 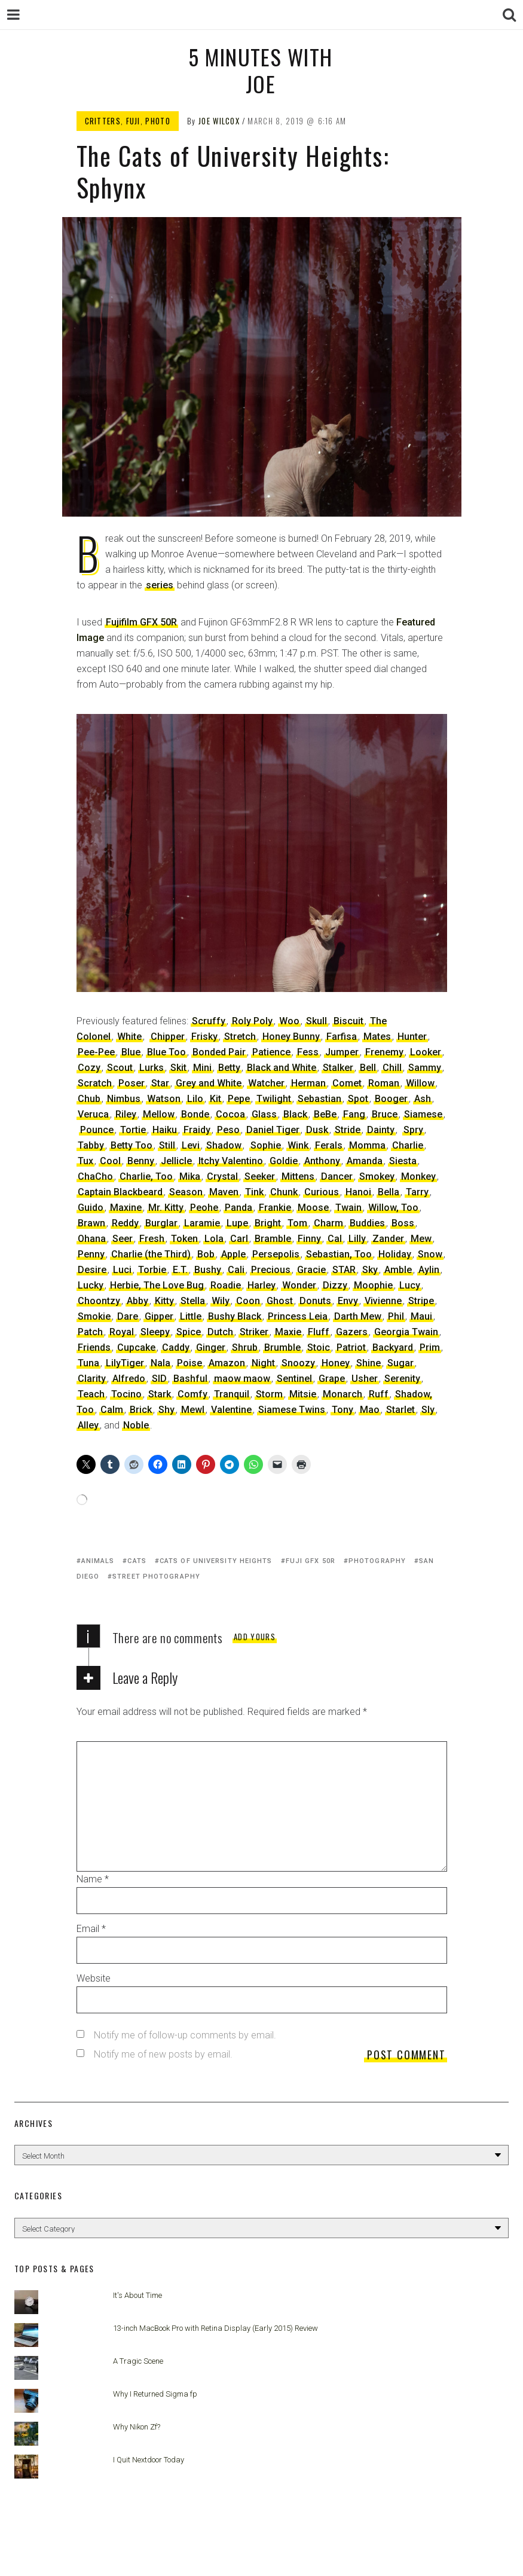 What do you see at coordinates (161, 1223) in the screenshot?
I see `Burglar` at bounding box center [161, 1223].